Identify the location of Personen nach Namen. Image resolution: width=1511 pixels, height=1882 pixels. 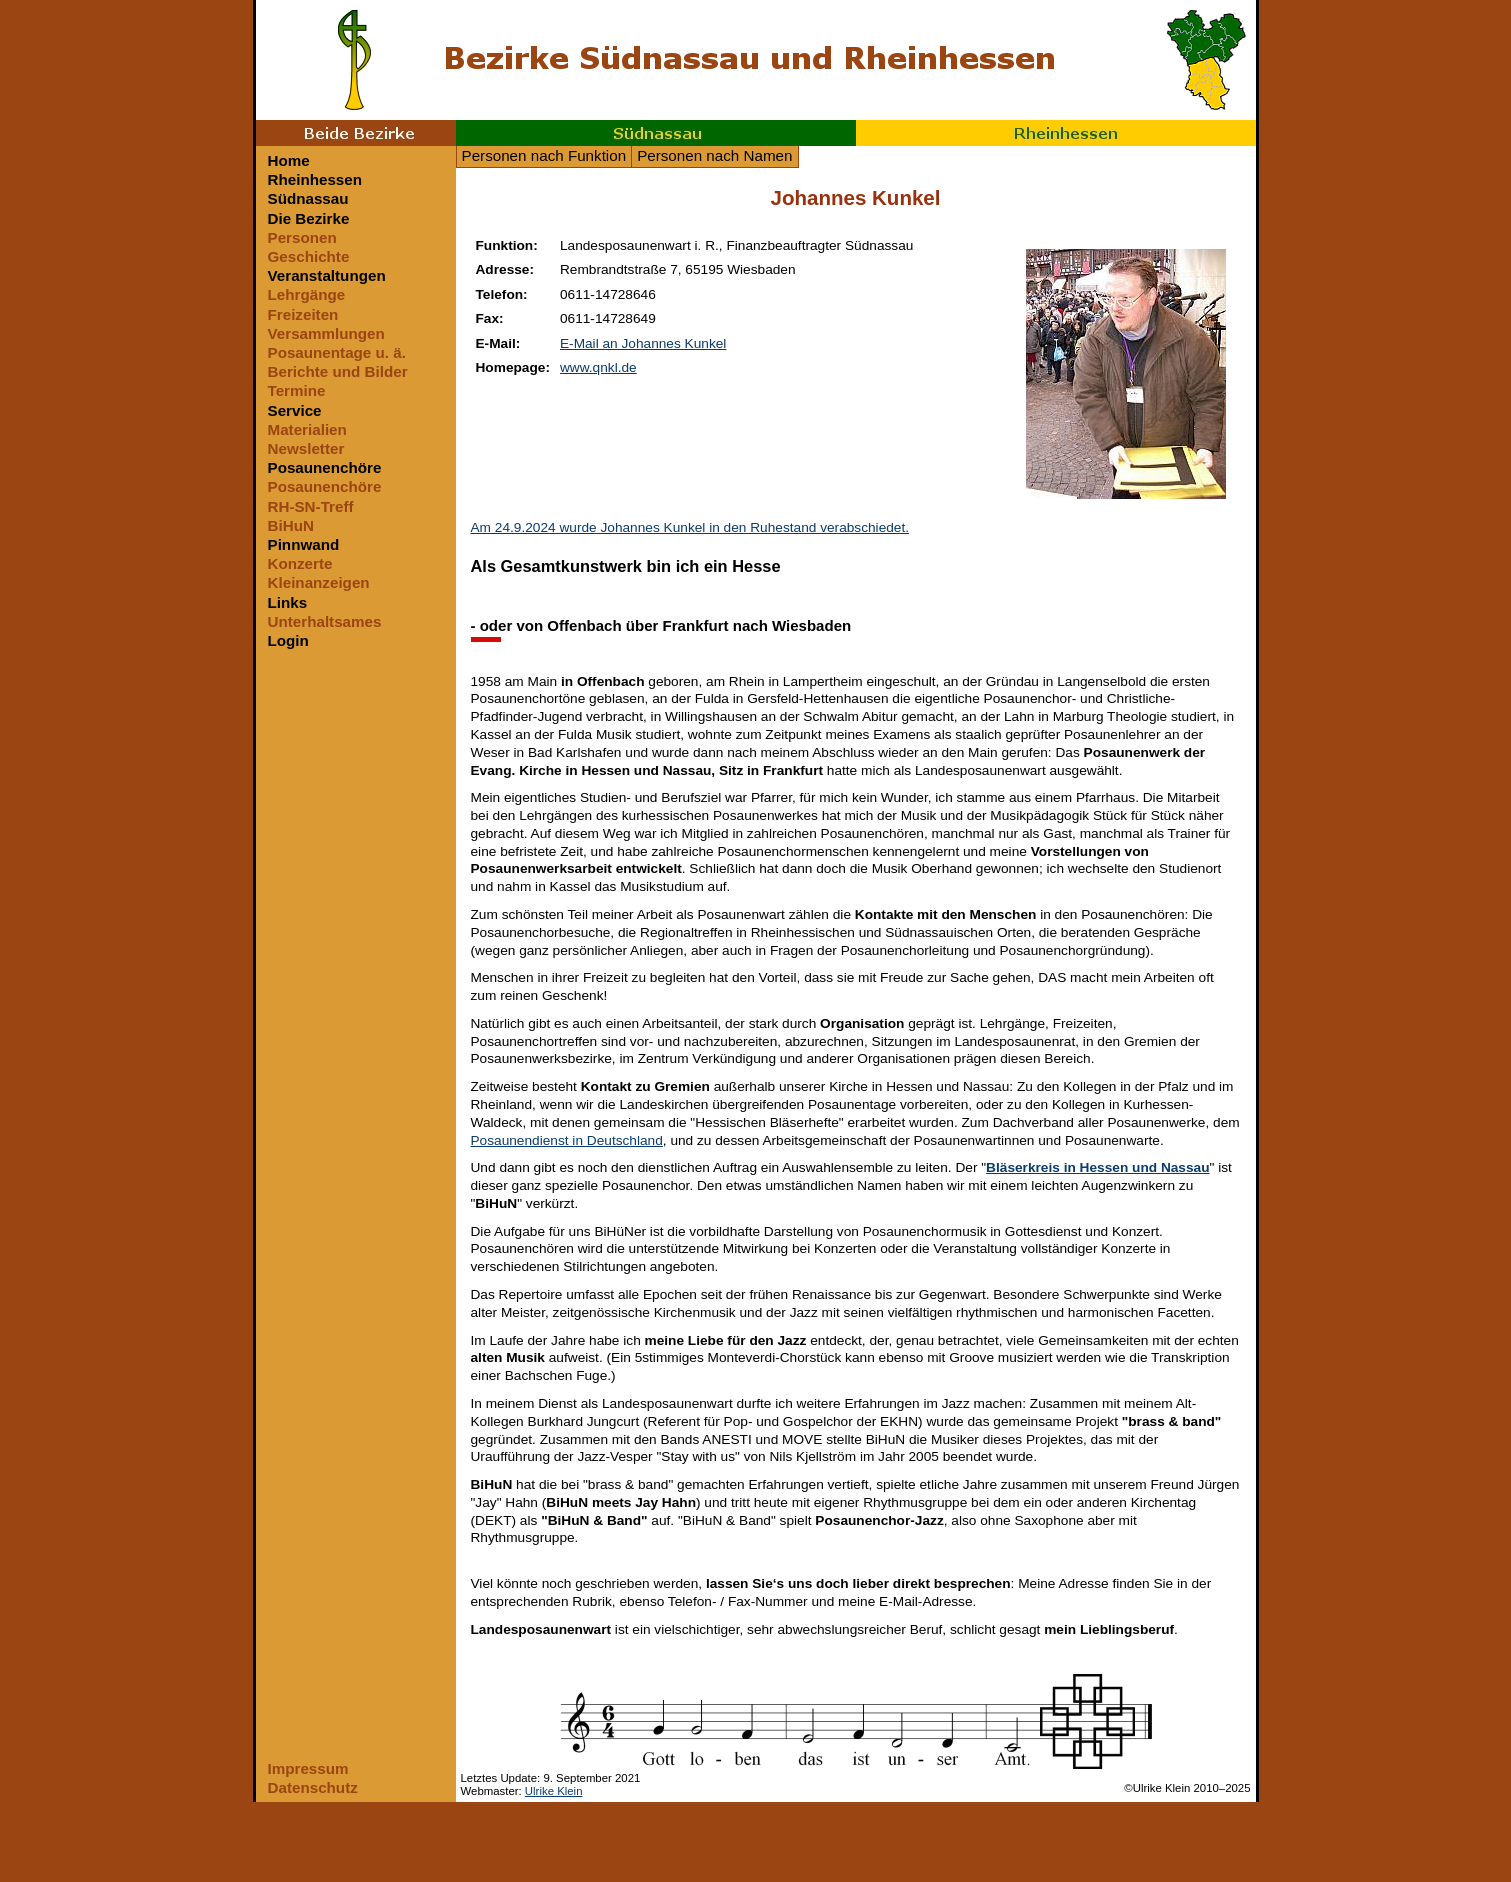
(714, 155).